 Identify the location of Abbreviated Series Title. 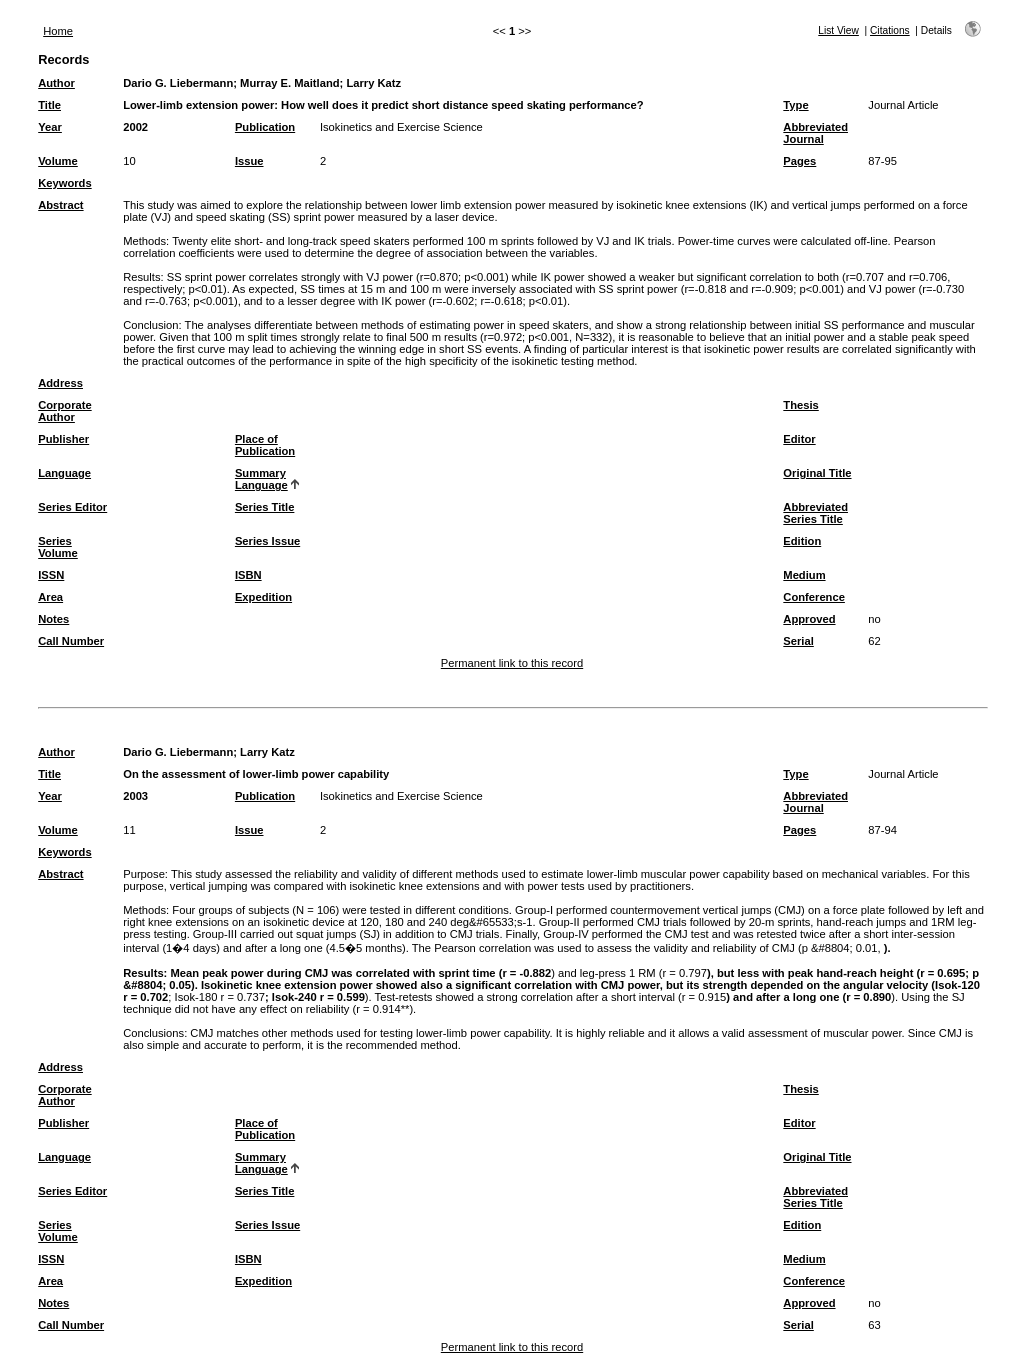
(815, 513).